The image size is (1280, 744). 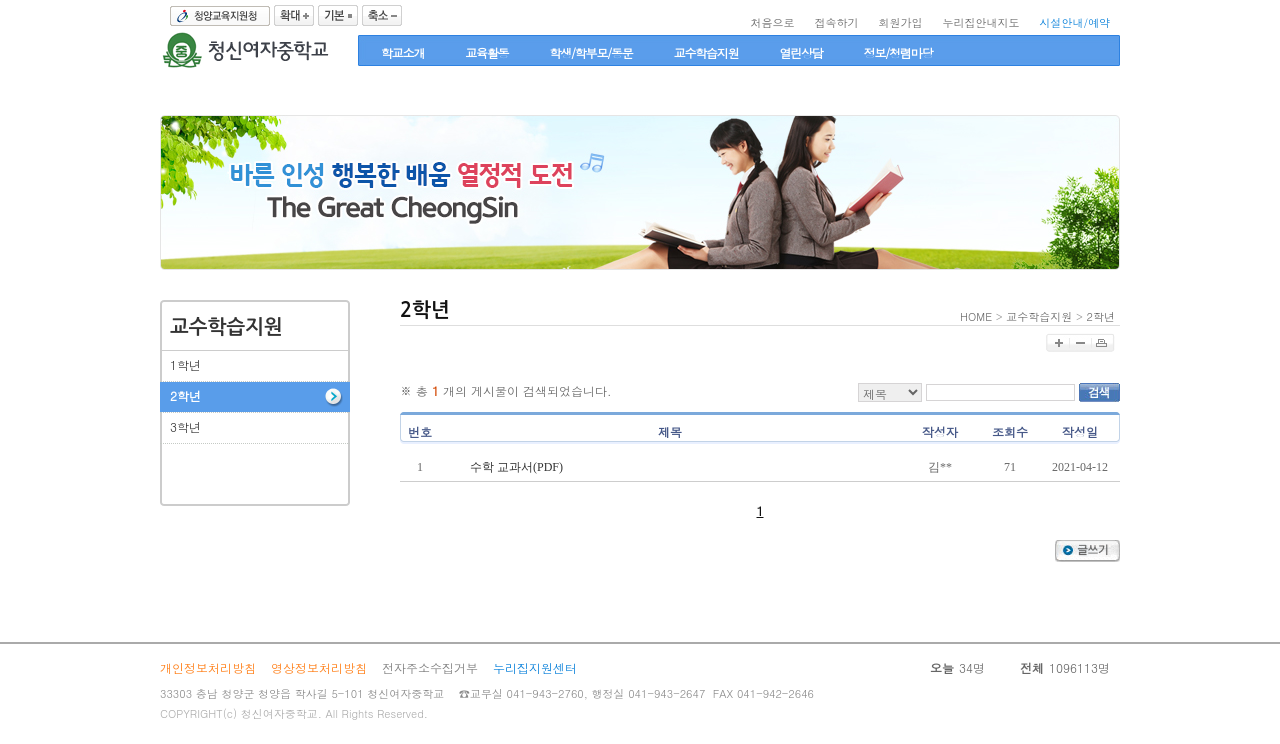 What do you see at coordinates (772, 22) in the screenshot?
I see `처음으로` at bounding box center [772, 22].